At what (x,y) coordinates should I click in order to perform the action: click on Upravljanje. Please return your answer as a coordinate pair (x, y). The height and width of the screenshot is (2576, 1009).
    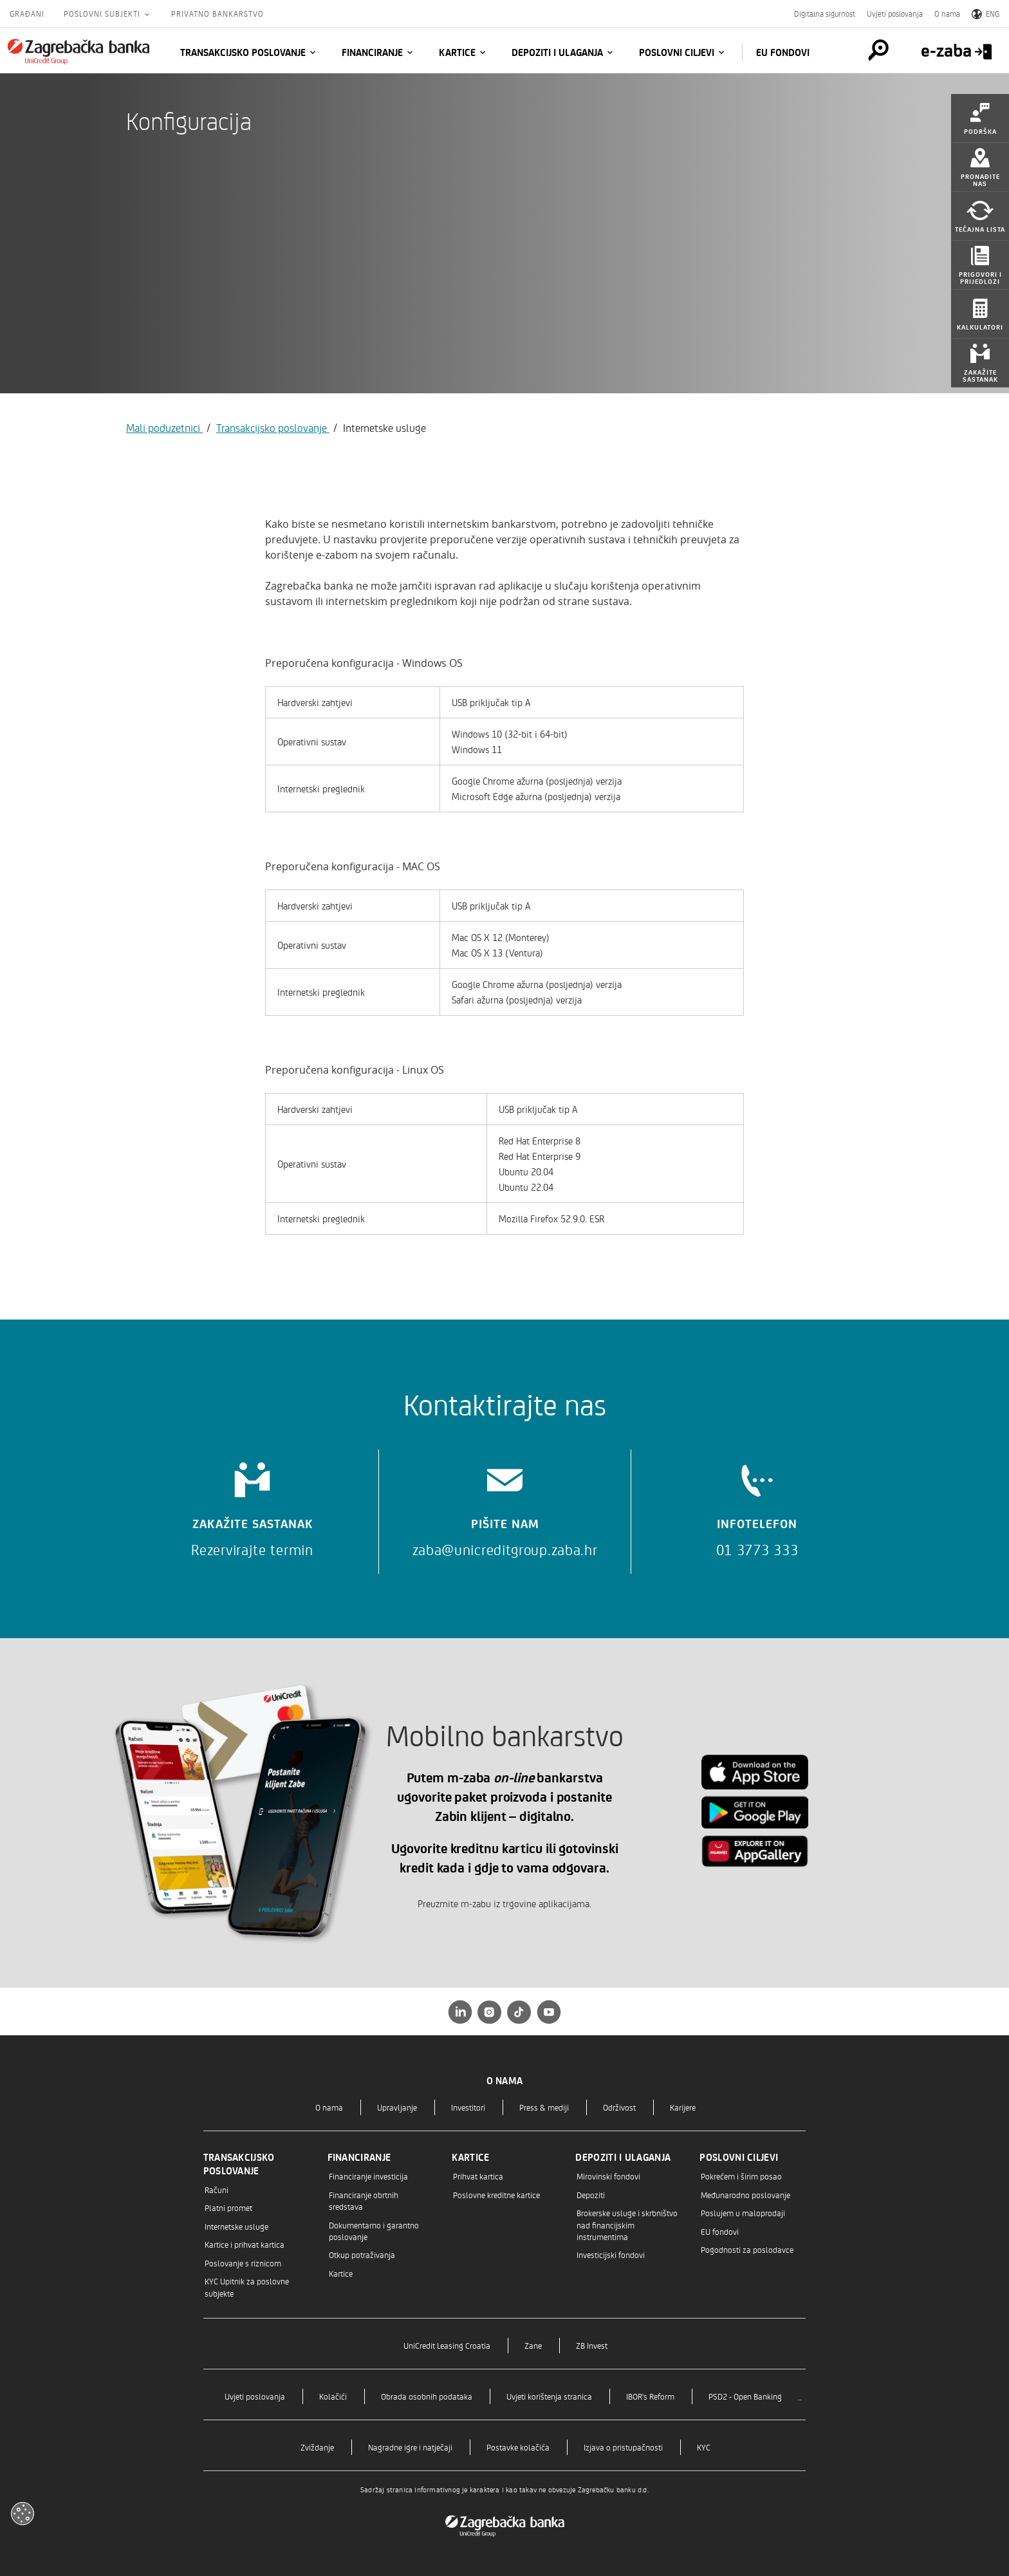
    Looking at the image, I should click on (397, 2107).